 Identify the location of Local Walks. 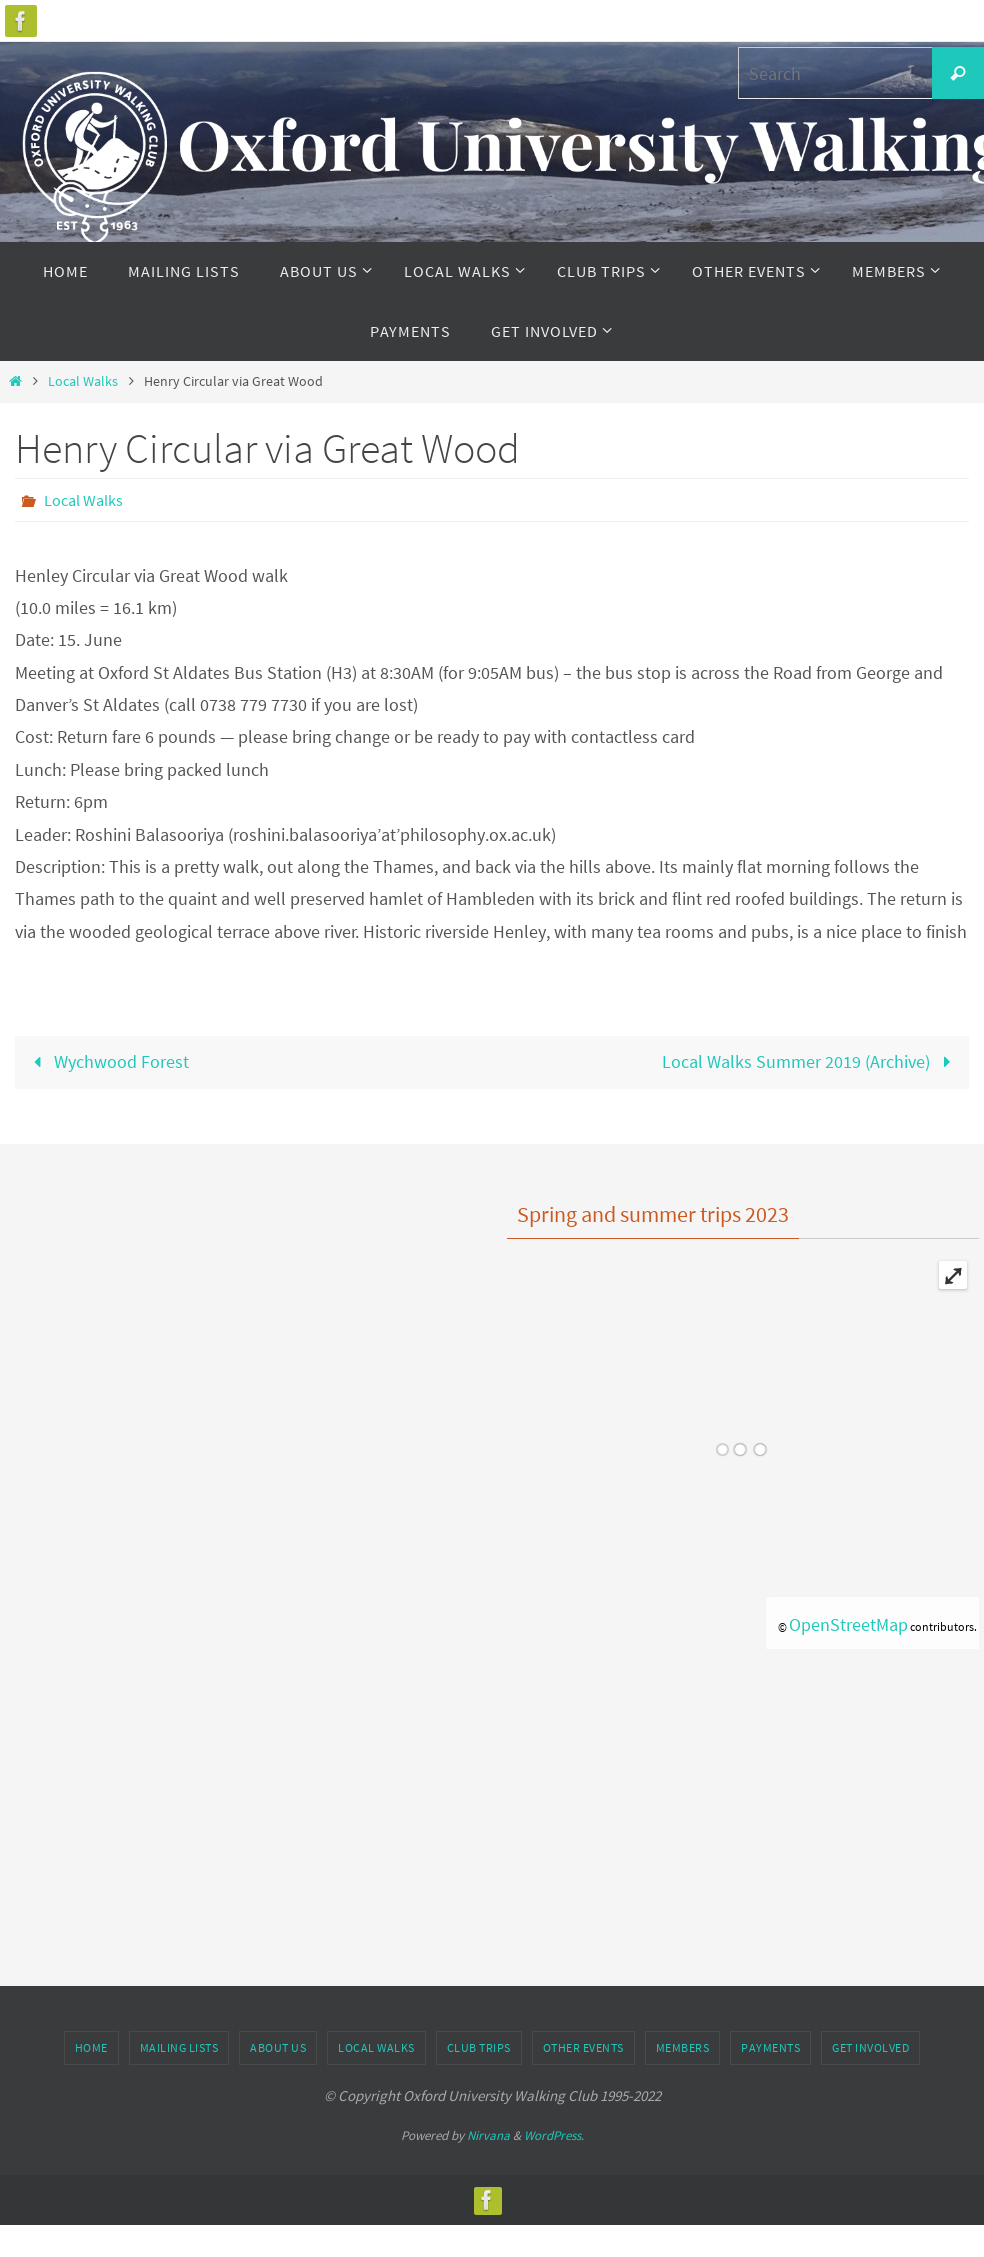
(83, 381).